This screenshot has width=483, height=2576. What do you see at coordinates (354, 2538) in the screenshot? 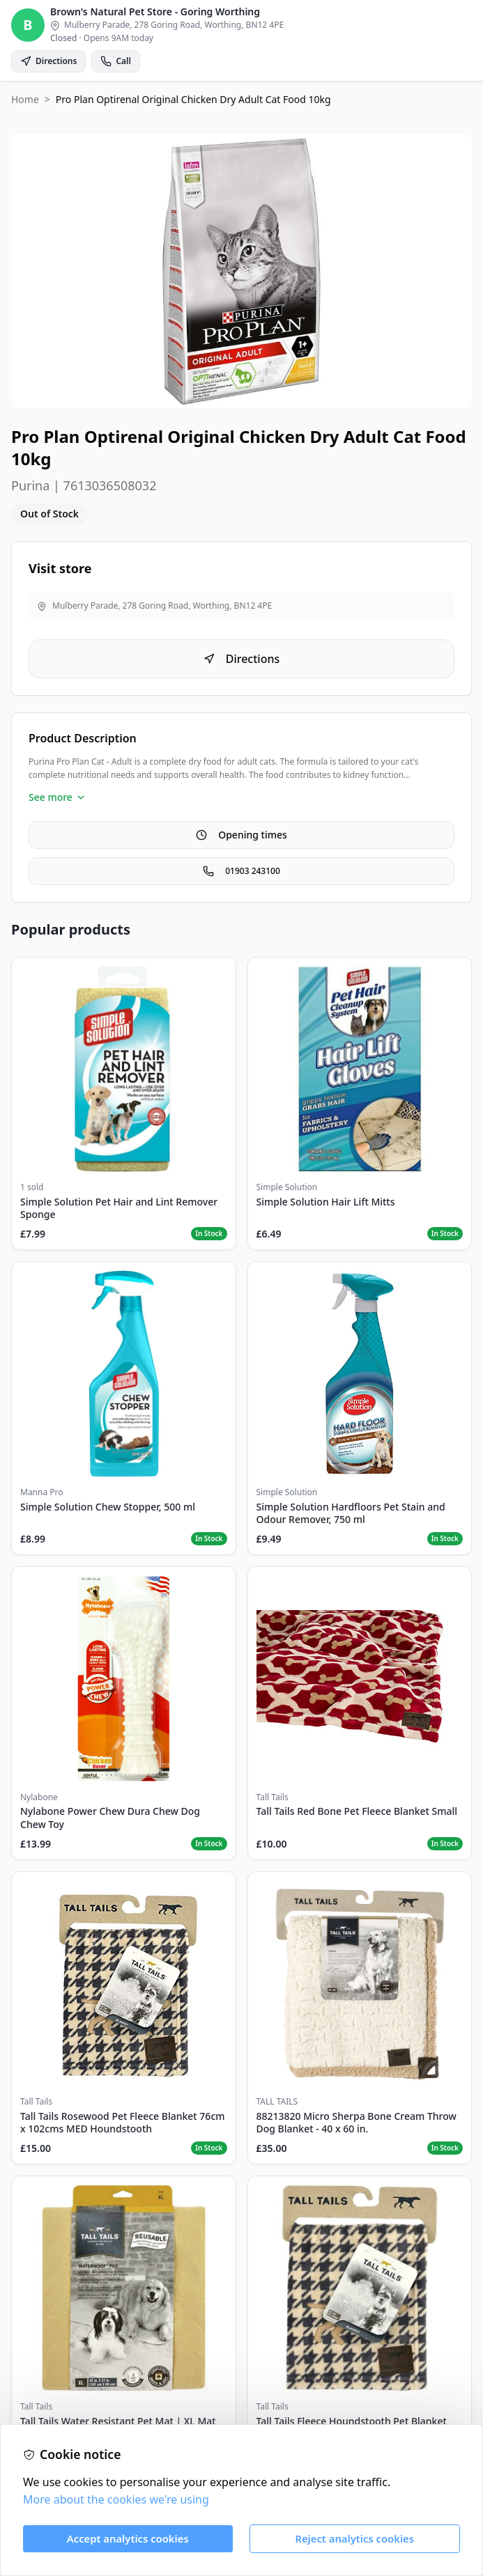
I see `Reject analytics cookies` at bounding box center [354, 2538].